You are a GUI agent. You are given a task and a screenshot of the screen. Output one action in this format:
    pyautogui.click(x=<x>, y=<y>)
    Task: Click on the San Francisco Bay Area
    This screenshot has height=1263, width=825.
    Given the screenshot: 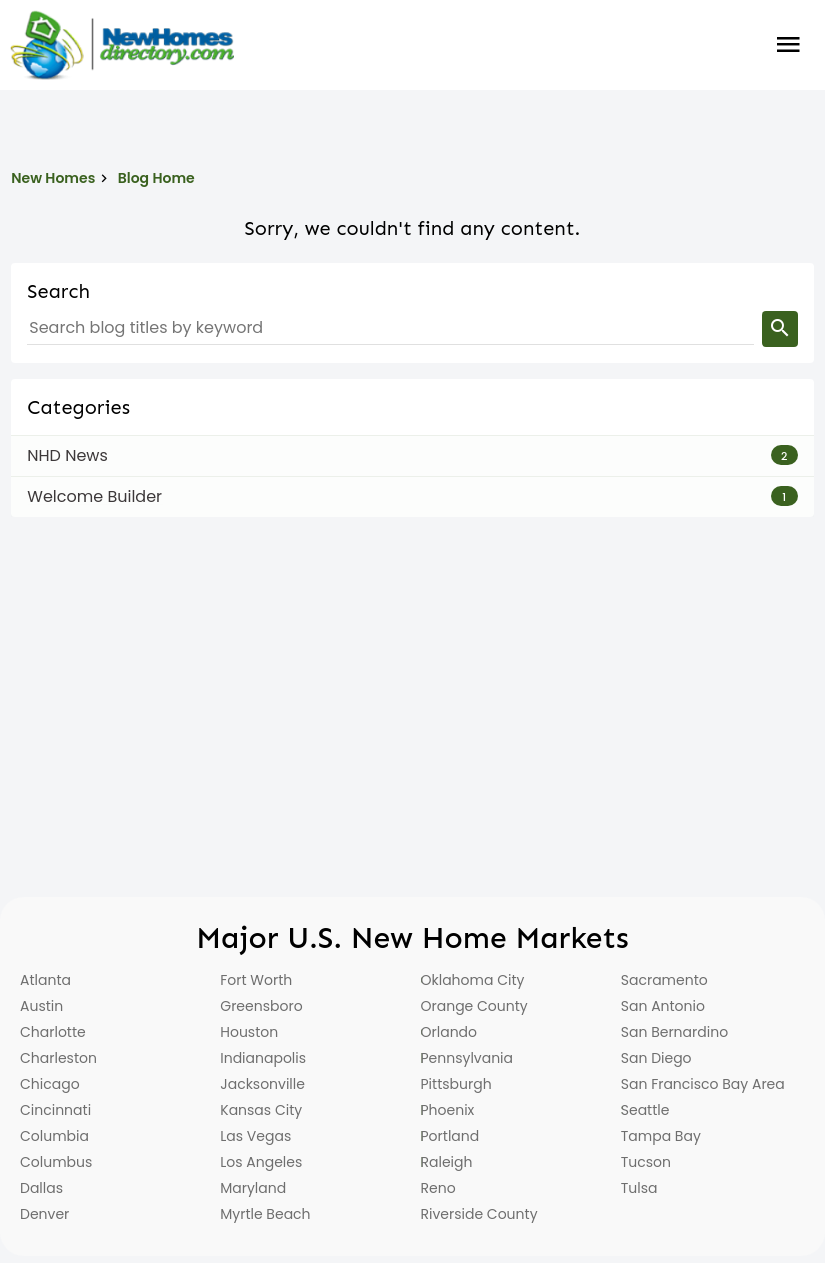 What is the action you would take?
    pyautogui.click(x=703, y=1084)
    